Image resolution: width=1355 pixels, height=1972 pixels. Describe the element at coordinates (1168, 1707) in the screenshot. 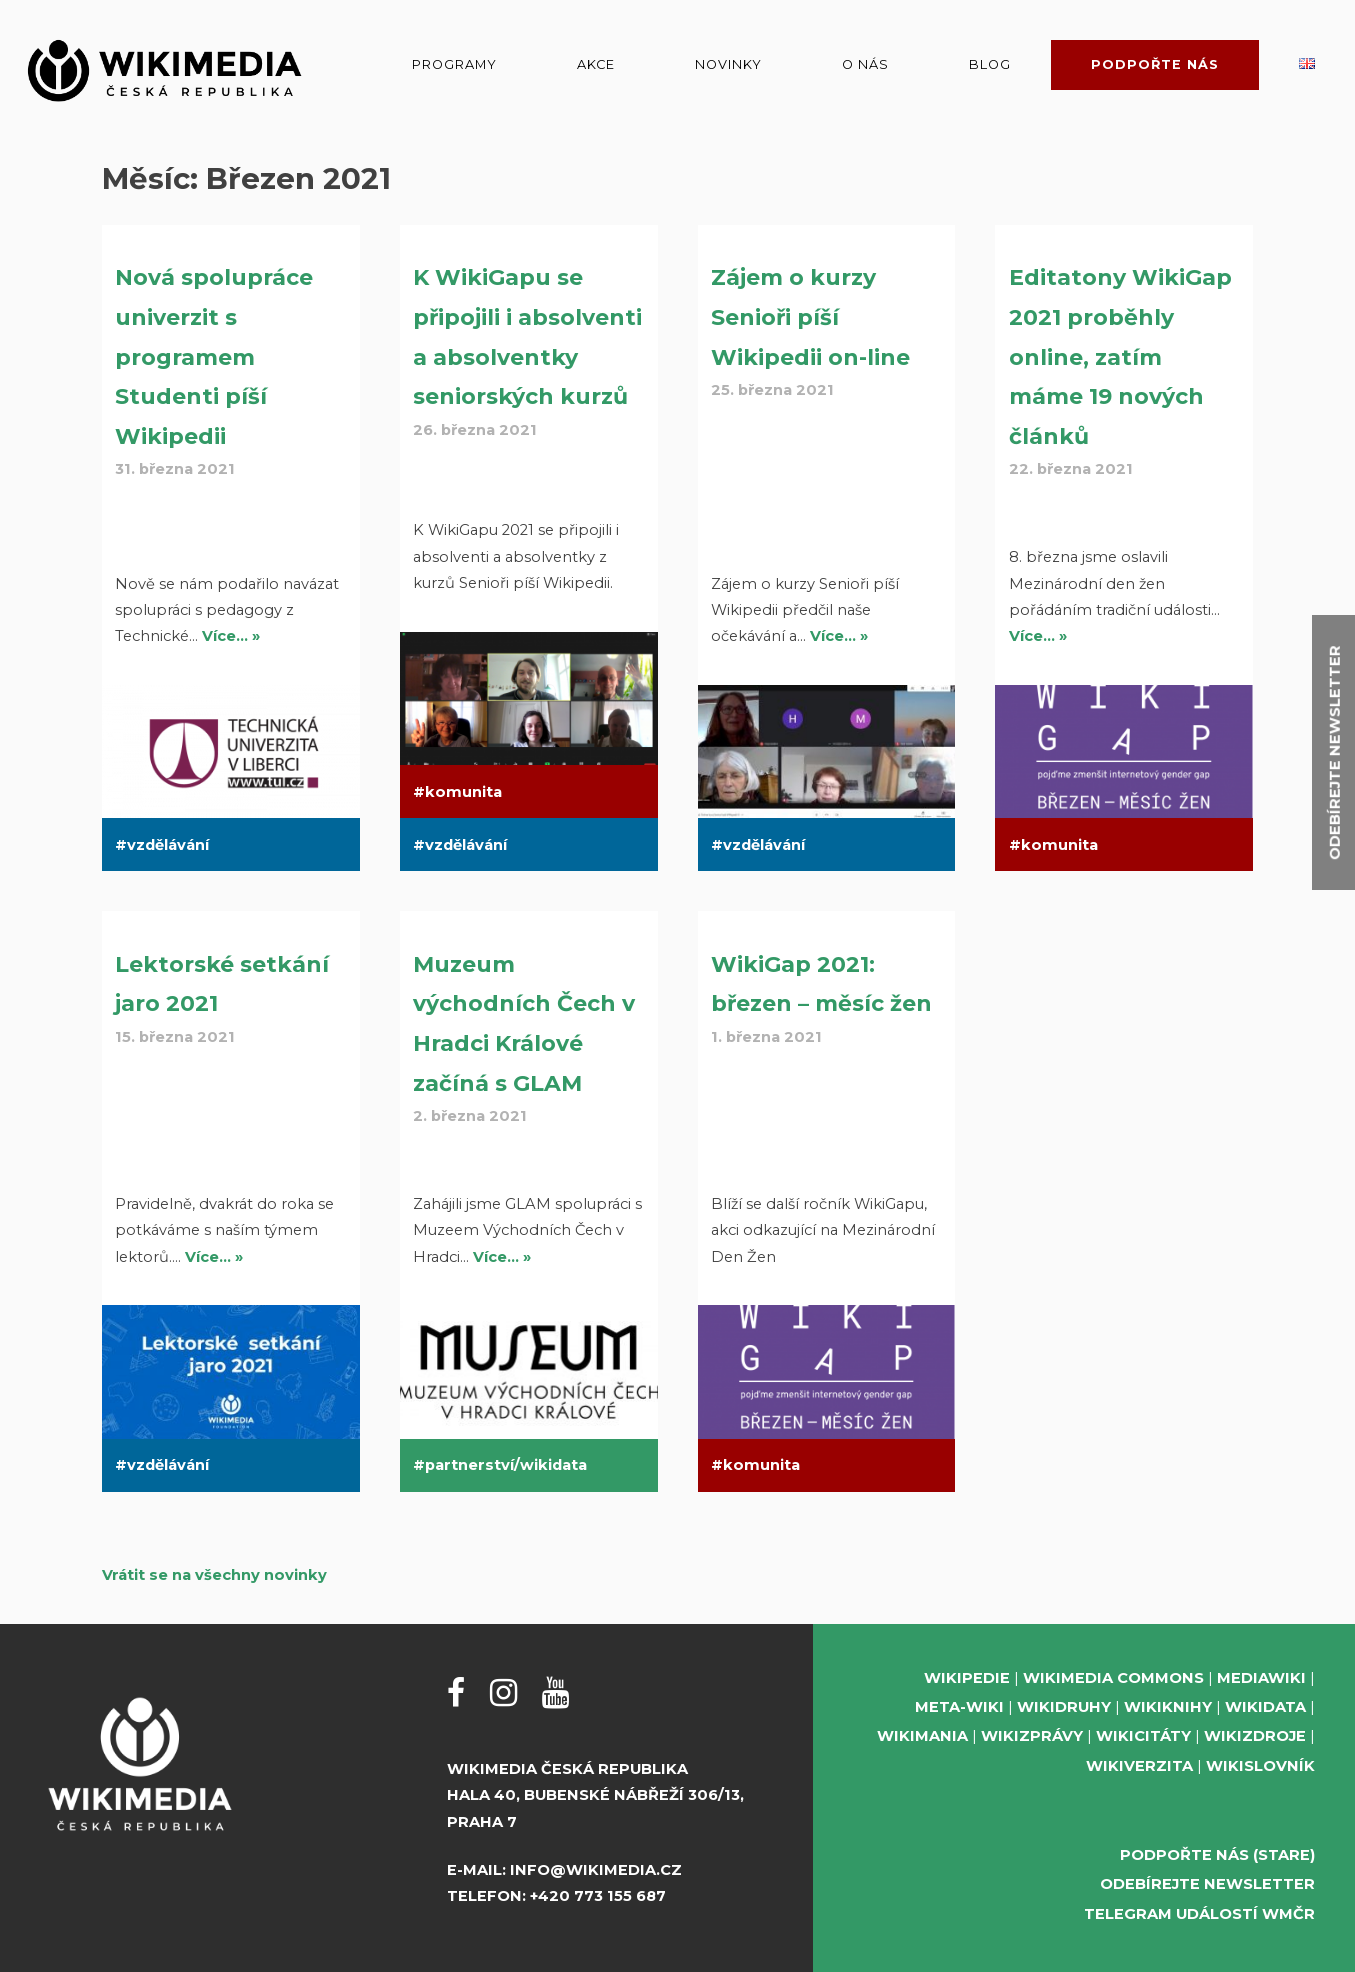

I see `Wikiknihy` at that location.